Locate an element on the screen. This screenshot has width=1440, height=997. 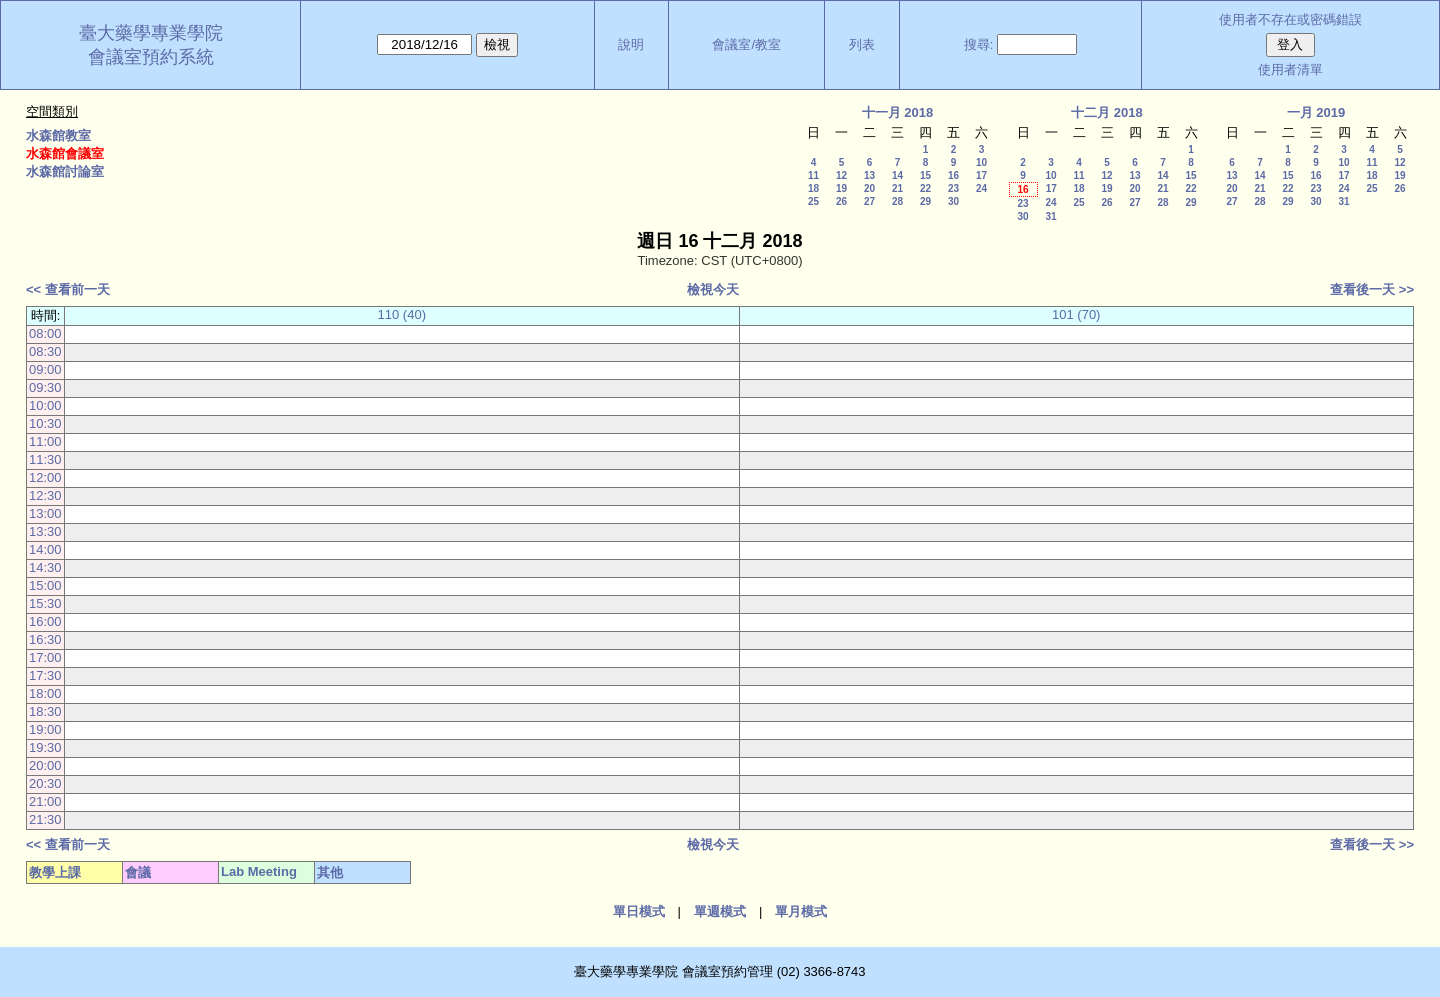
會議室預約系統 is located at coordinates (151, 57).